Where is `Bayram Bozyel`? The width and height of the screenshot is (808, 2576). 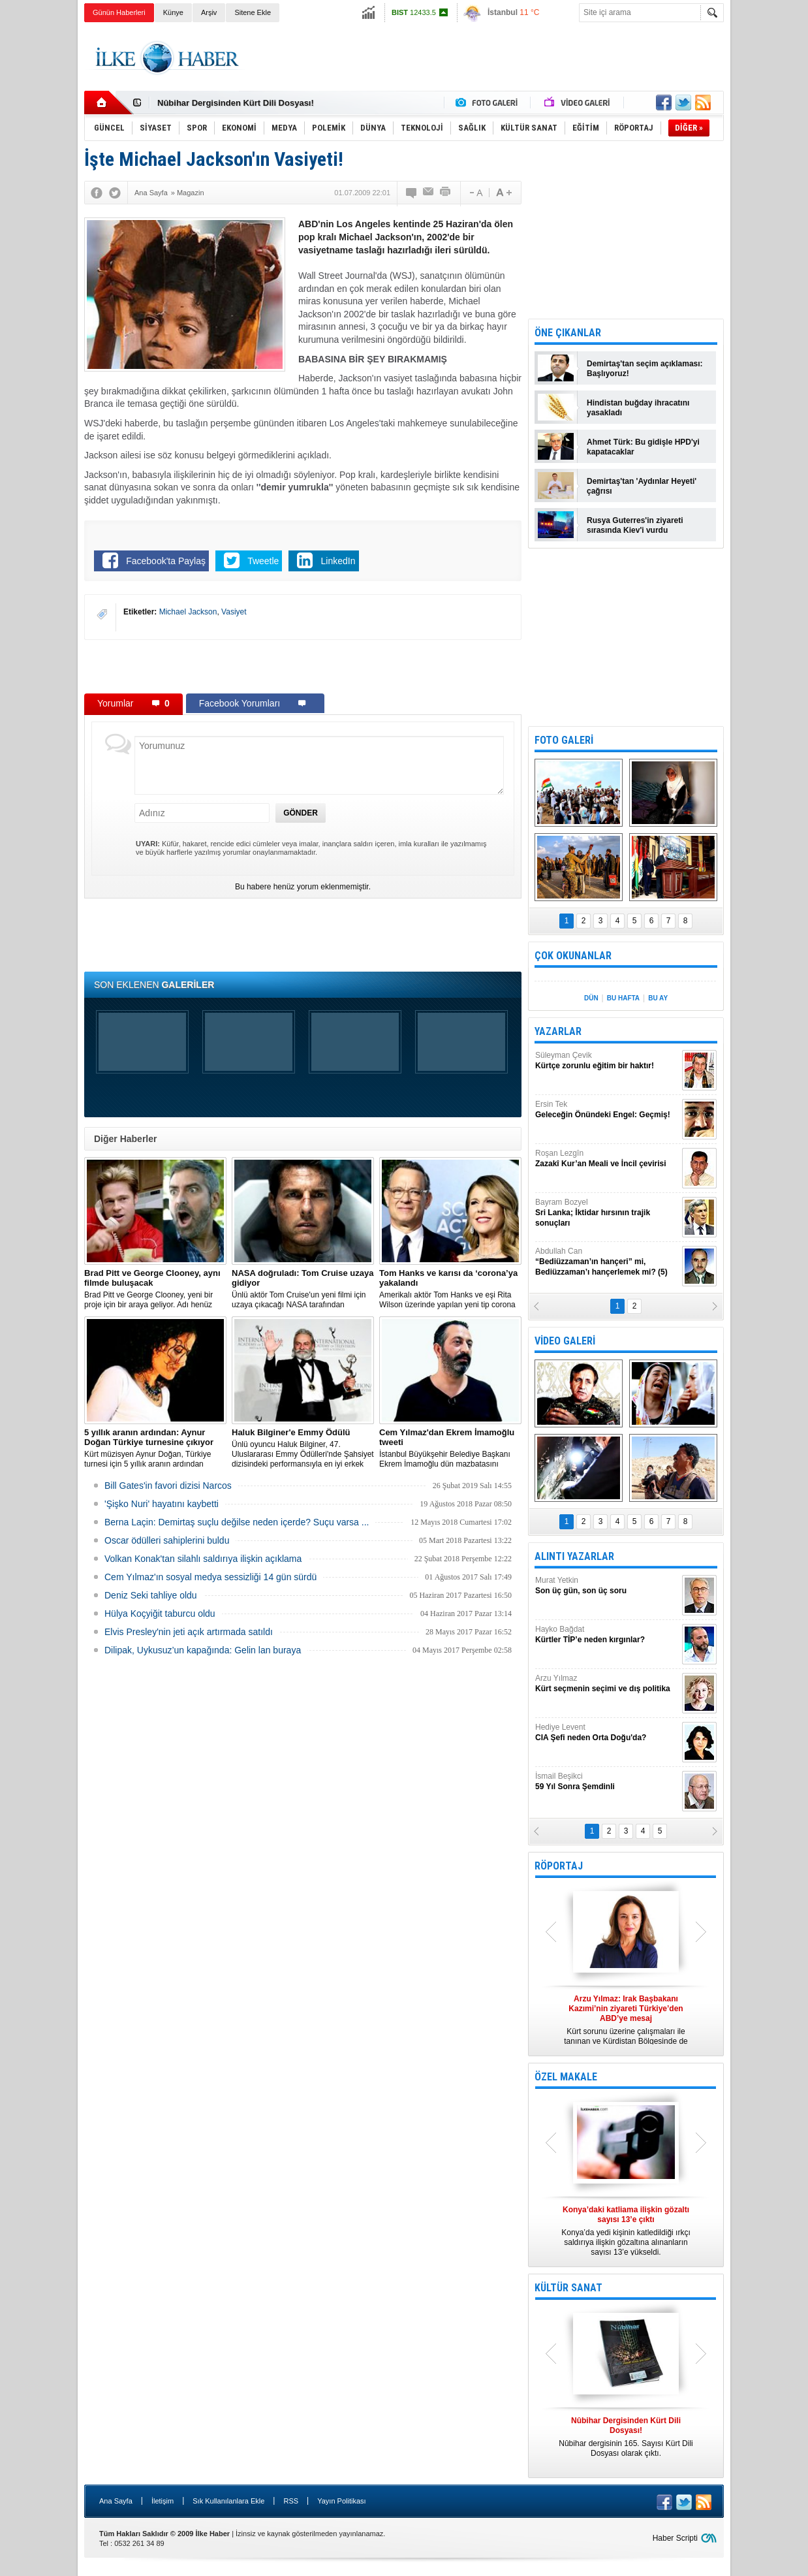 Bayram Bozyel is located at coordinates (607, 1213).